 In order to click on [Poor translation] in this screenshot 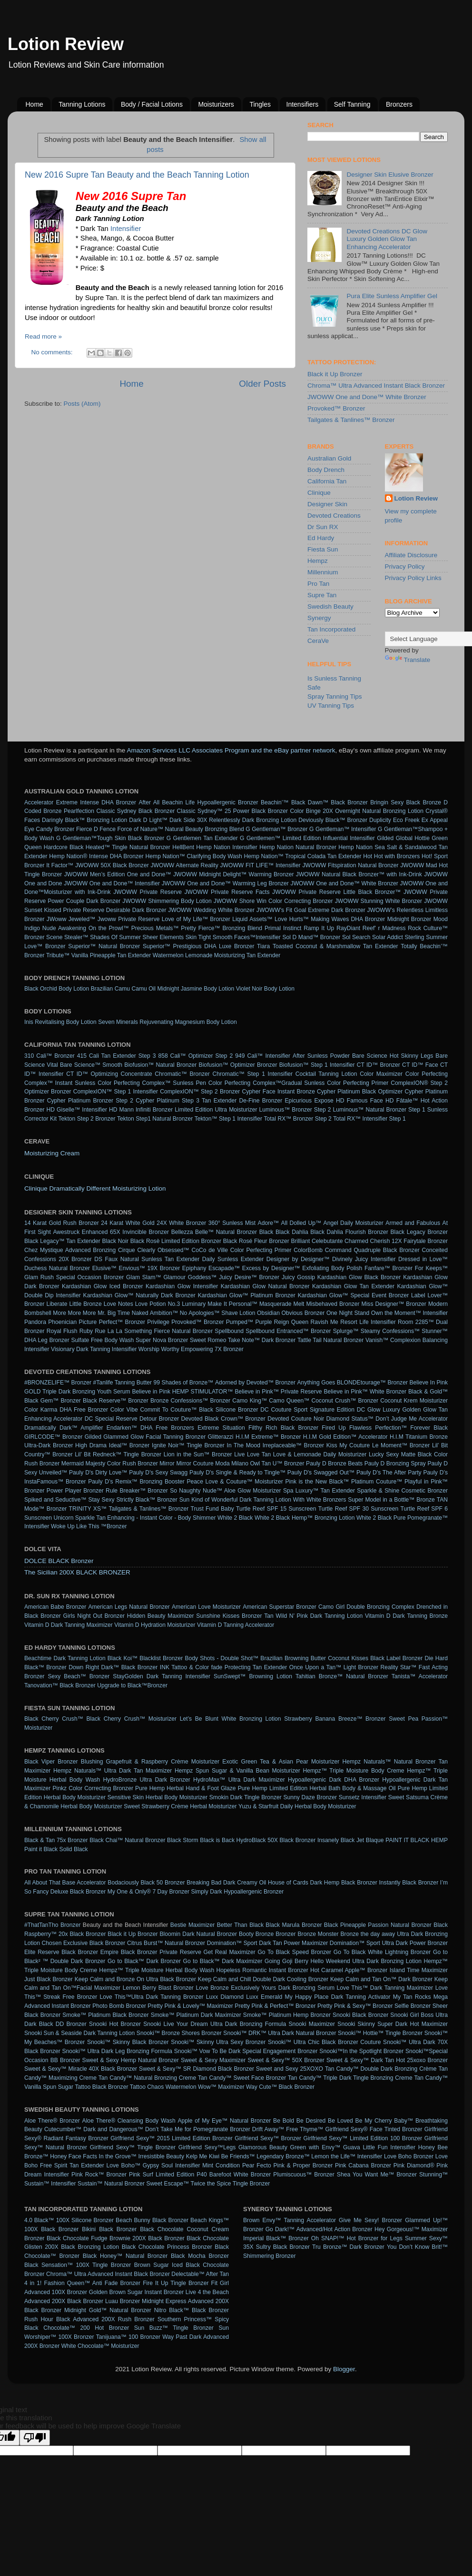, I will do `click(35, 2438)`.